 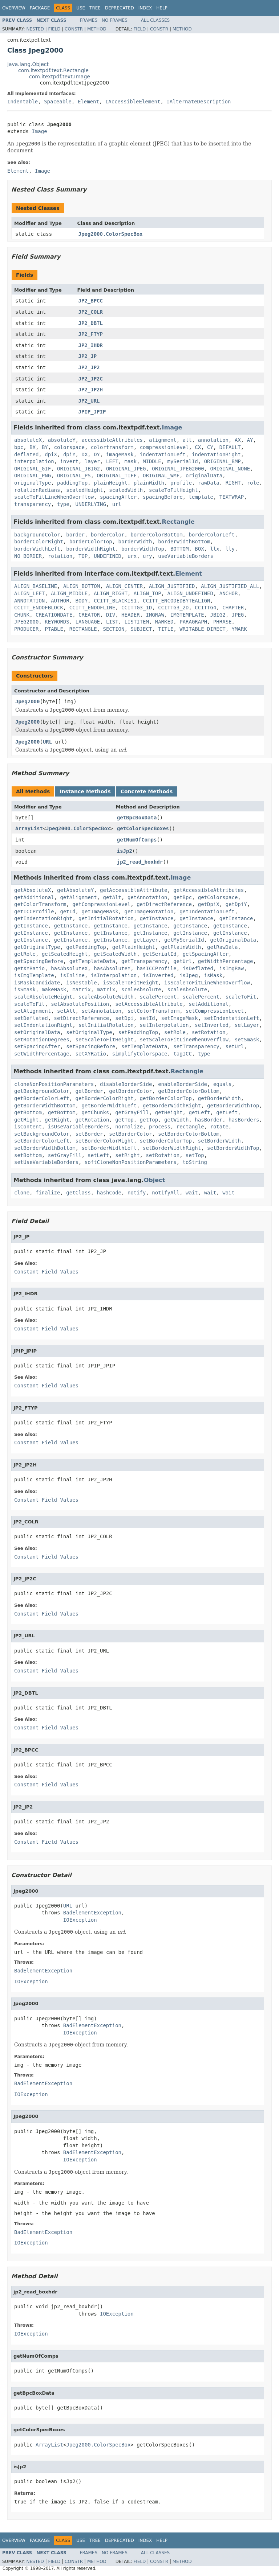 I want to click on ALIGN_RIGHT, so click(x=111, y=593).